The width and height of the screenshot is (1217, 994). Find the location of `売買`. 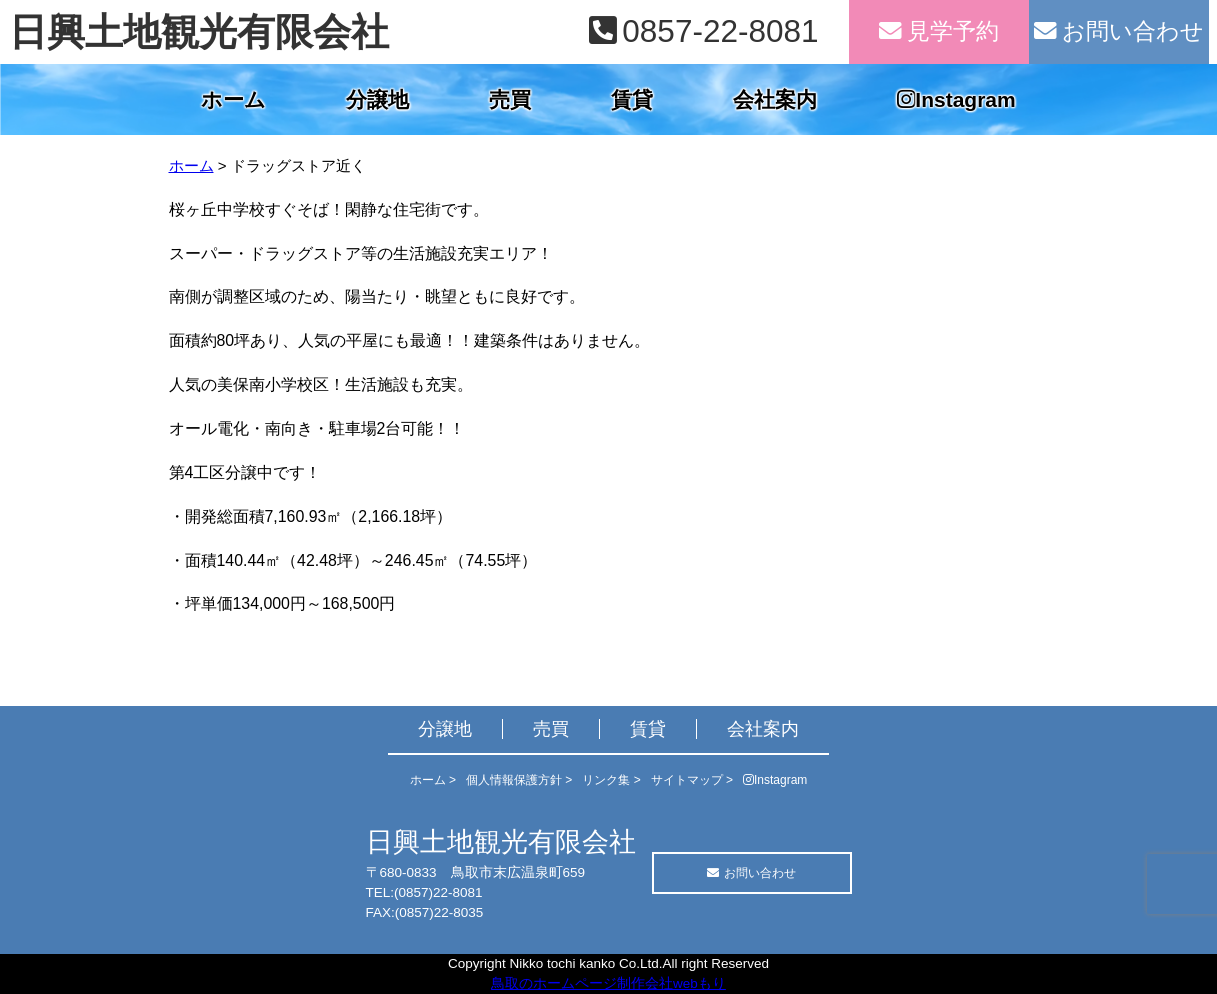

売買 is located at coordinates (510, 99).